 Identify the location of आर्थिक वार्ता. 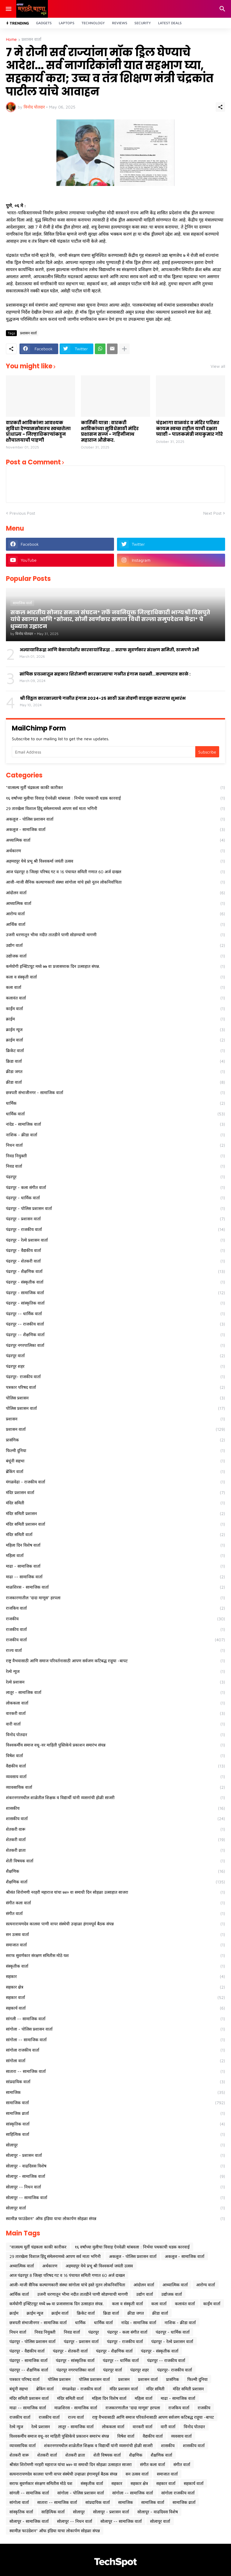
(115, 924).